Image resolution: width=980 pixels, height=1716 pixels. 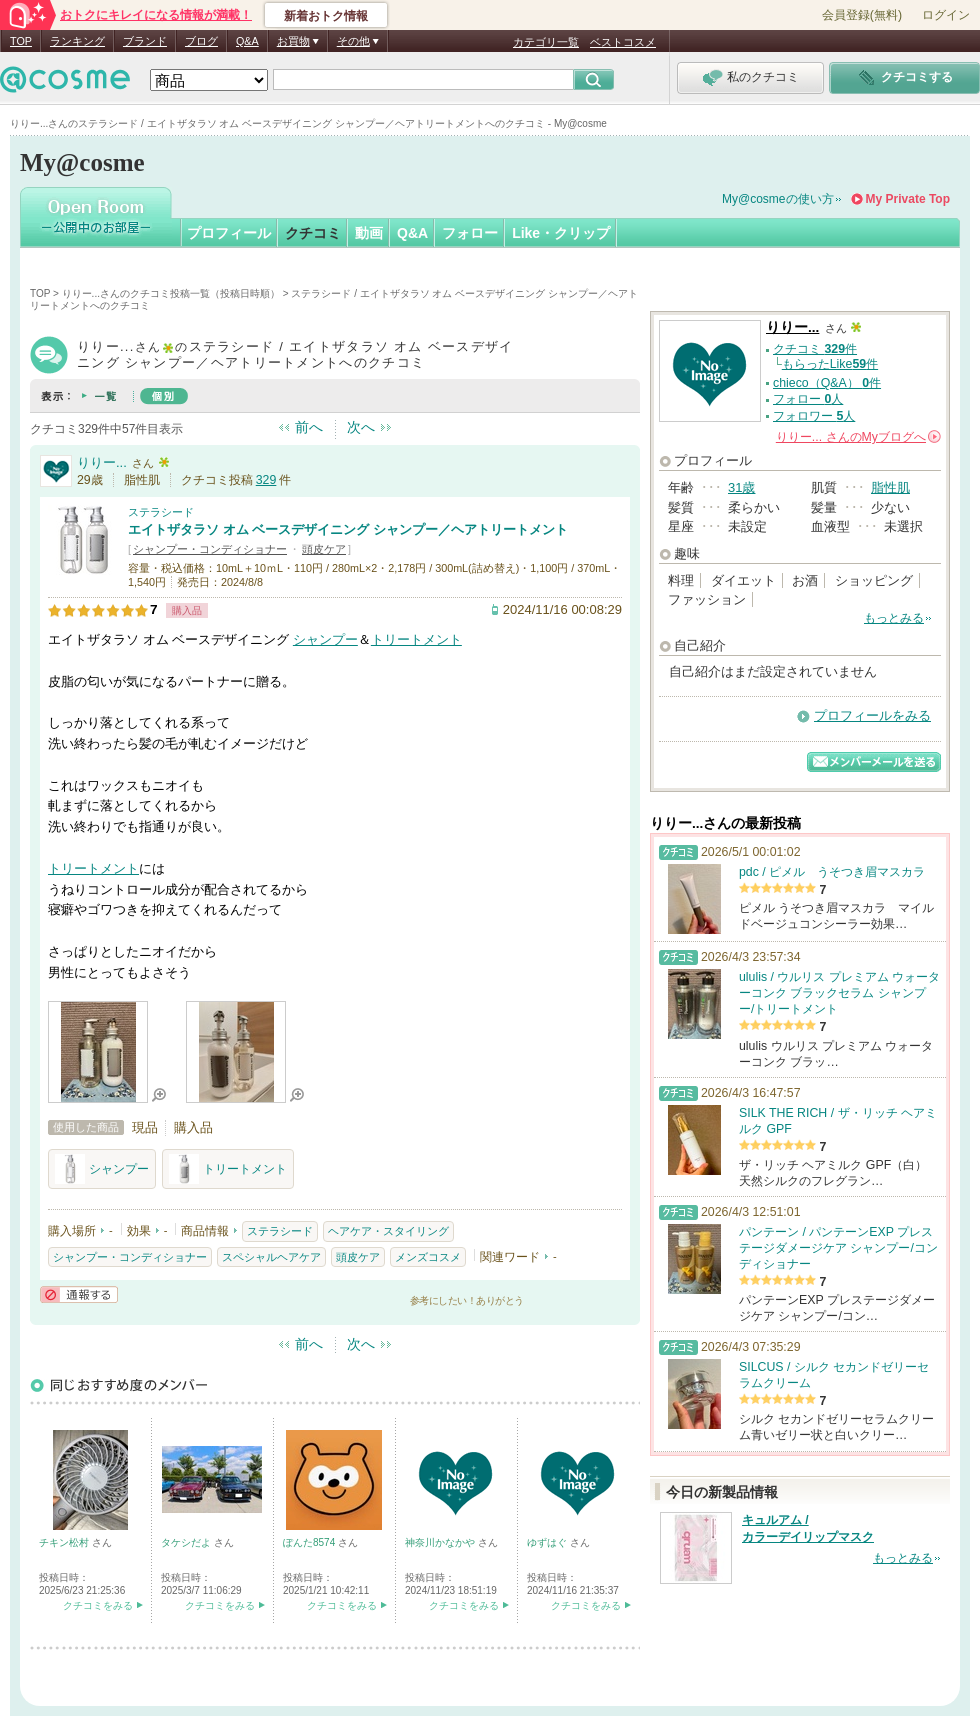 I want to click on ベストコスメ, so click(x=623, y=42).